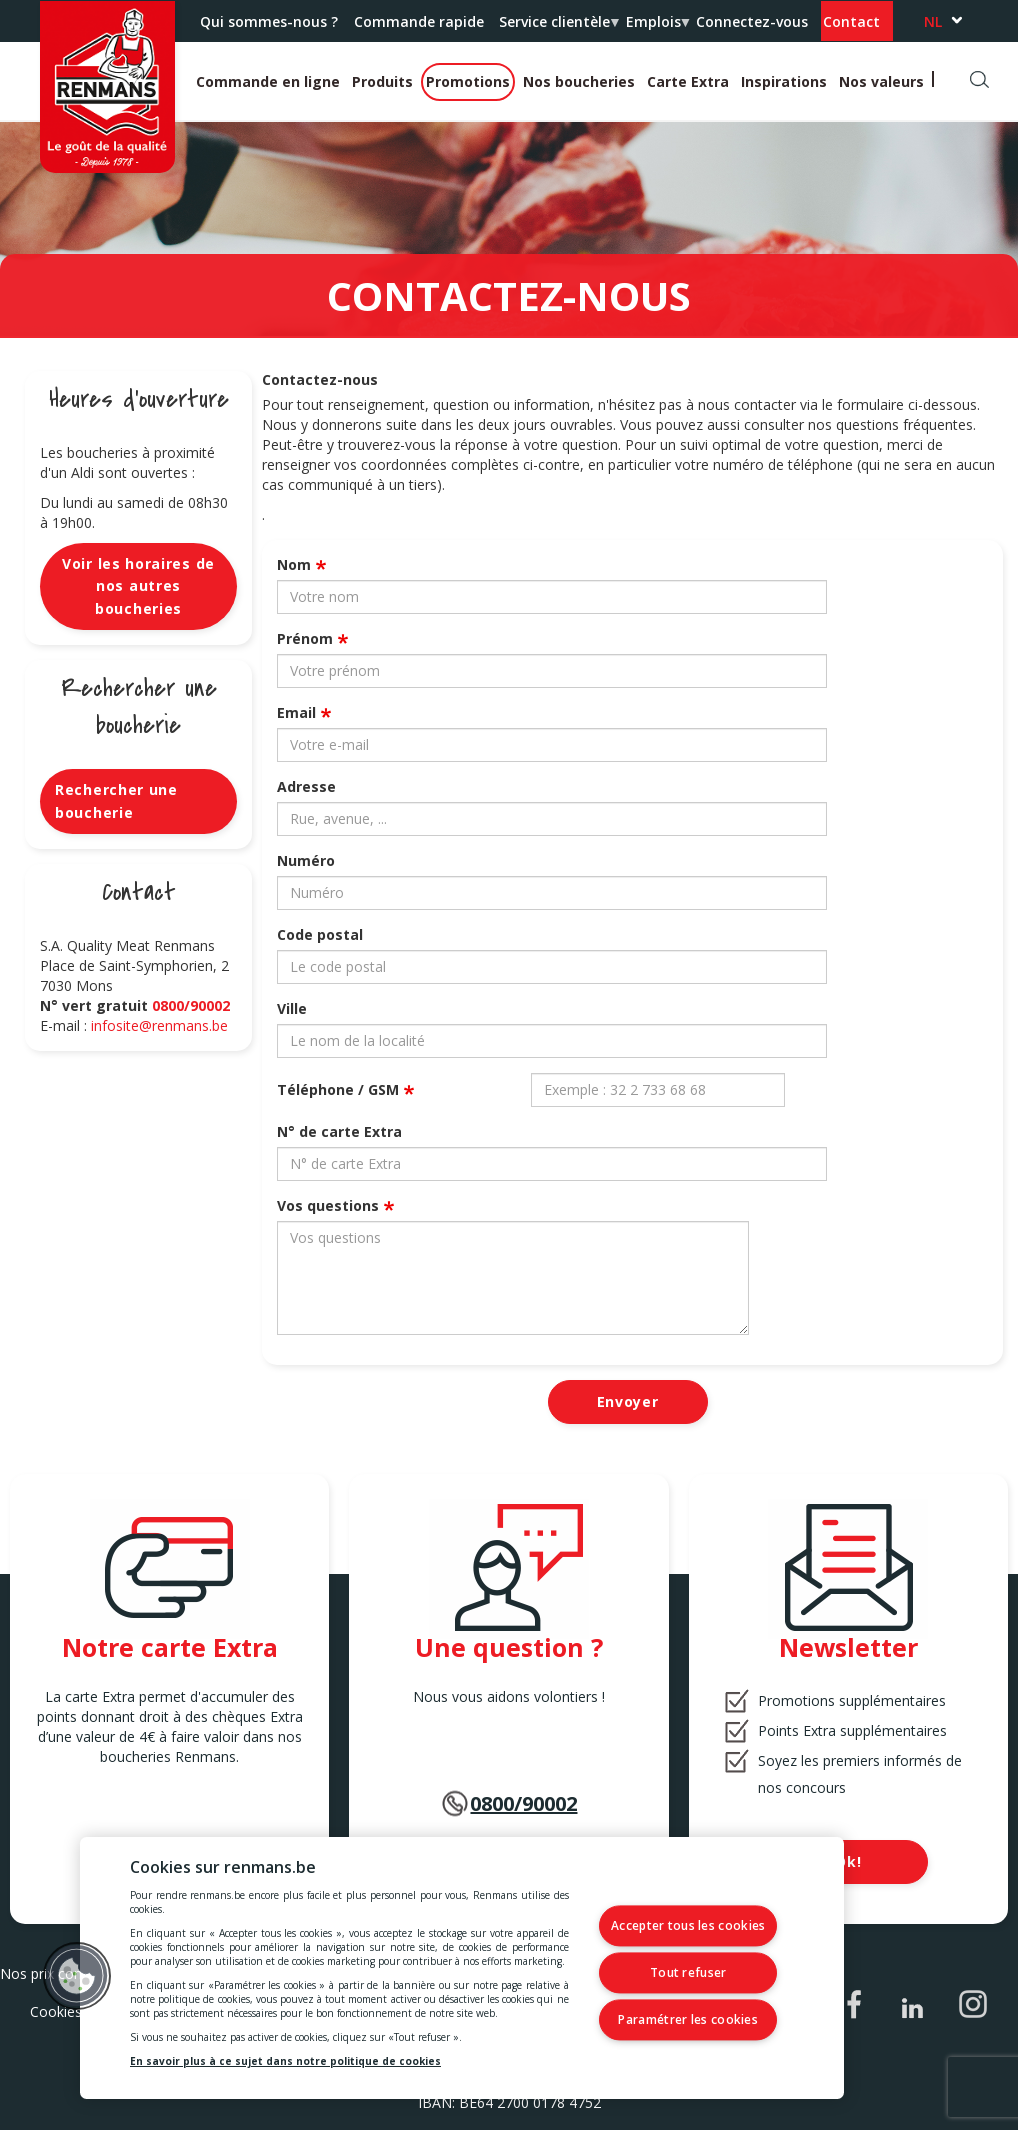 The width and height of the screenshot is (1018, 2131). What do you see at coordinates (269, 21) in the screenshot?
I see `Qui sommes-nous ?` at bounding box center [269, 21].